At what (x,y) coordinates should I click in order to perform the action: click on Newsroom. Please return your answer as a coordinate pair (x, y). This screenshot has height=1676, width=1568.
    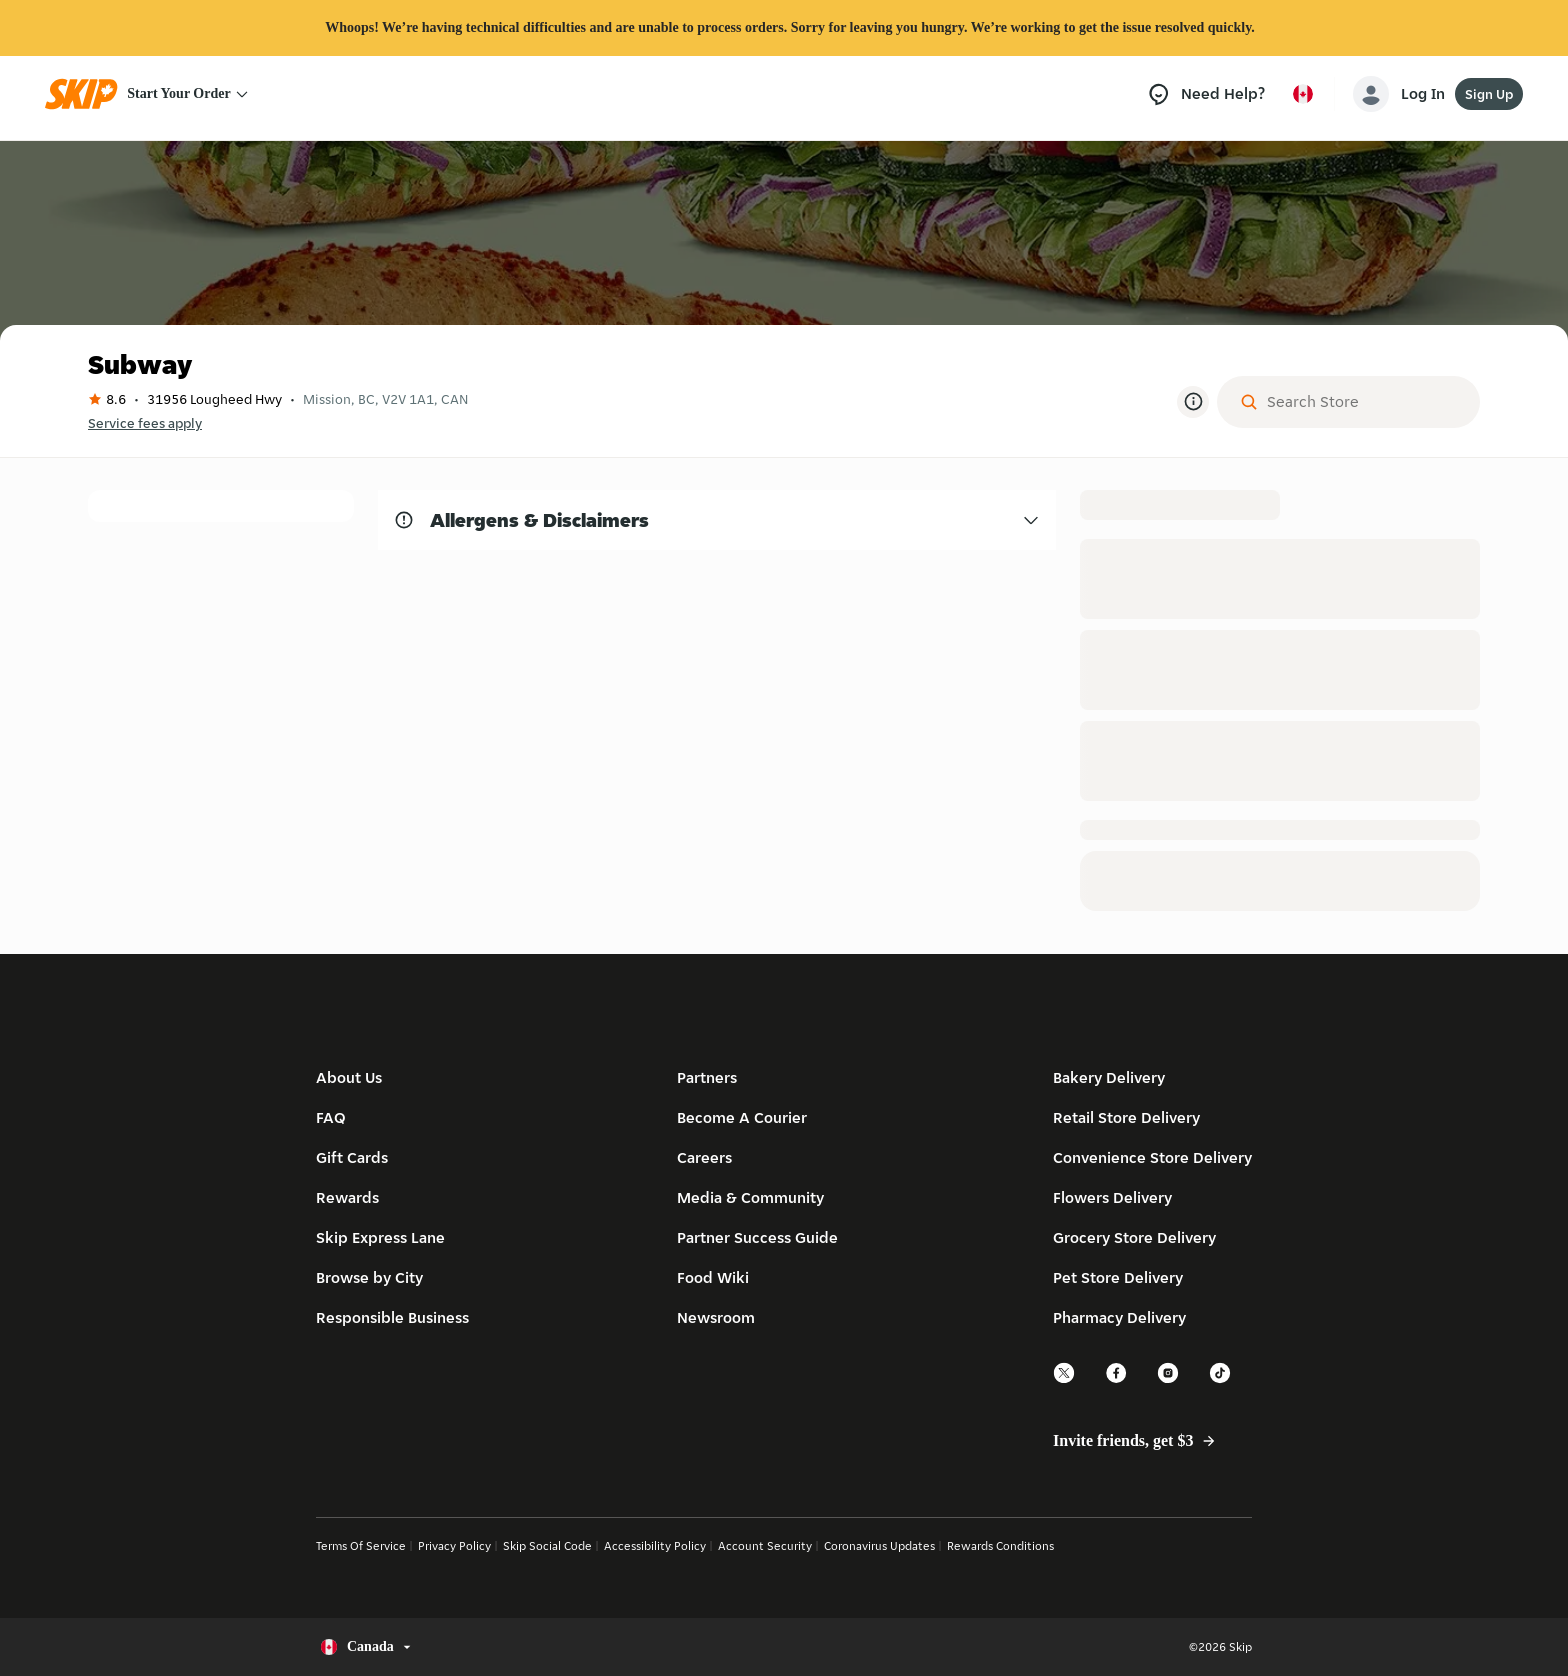
    Looking at the image, I should click on (716, 1317).